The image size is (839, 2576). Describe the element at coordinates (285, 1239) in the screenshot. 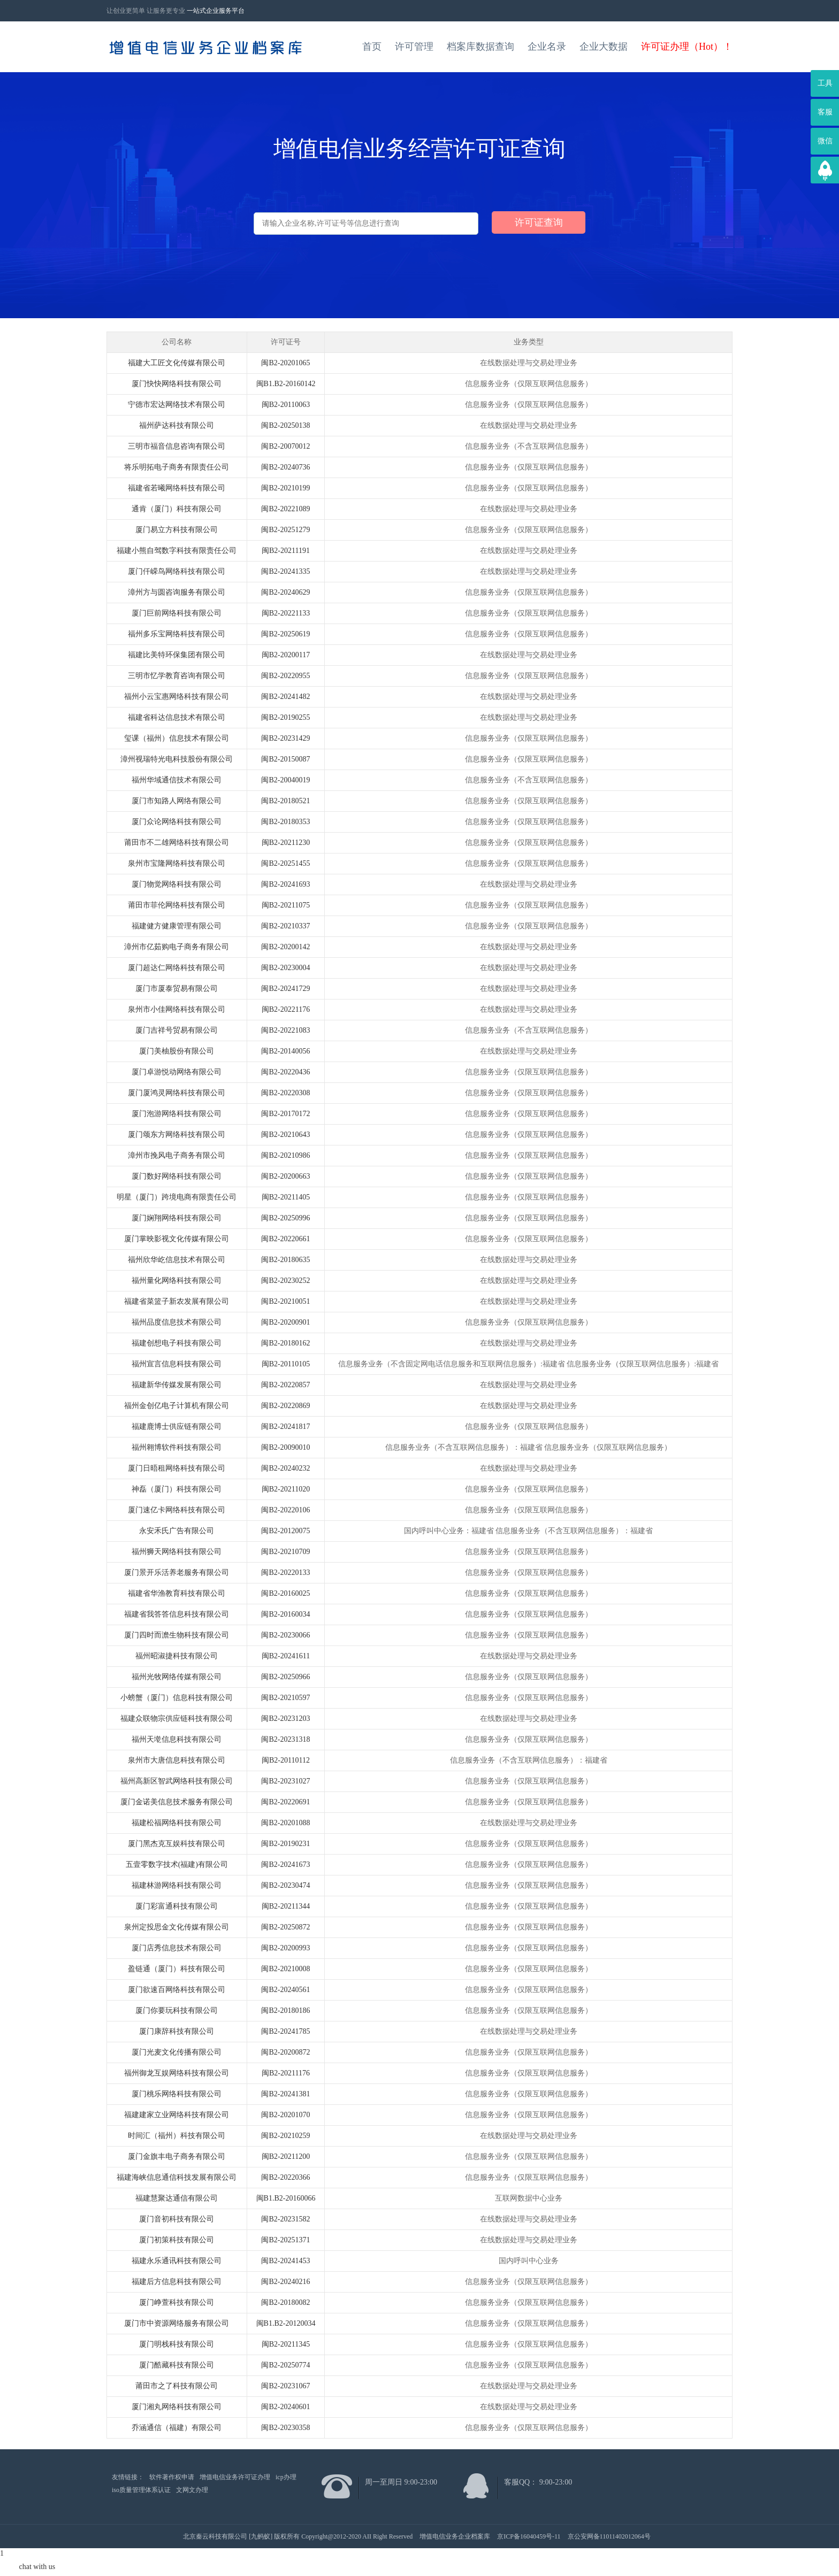

I see `闽B2-20220661` at that location.